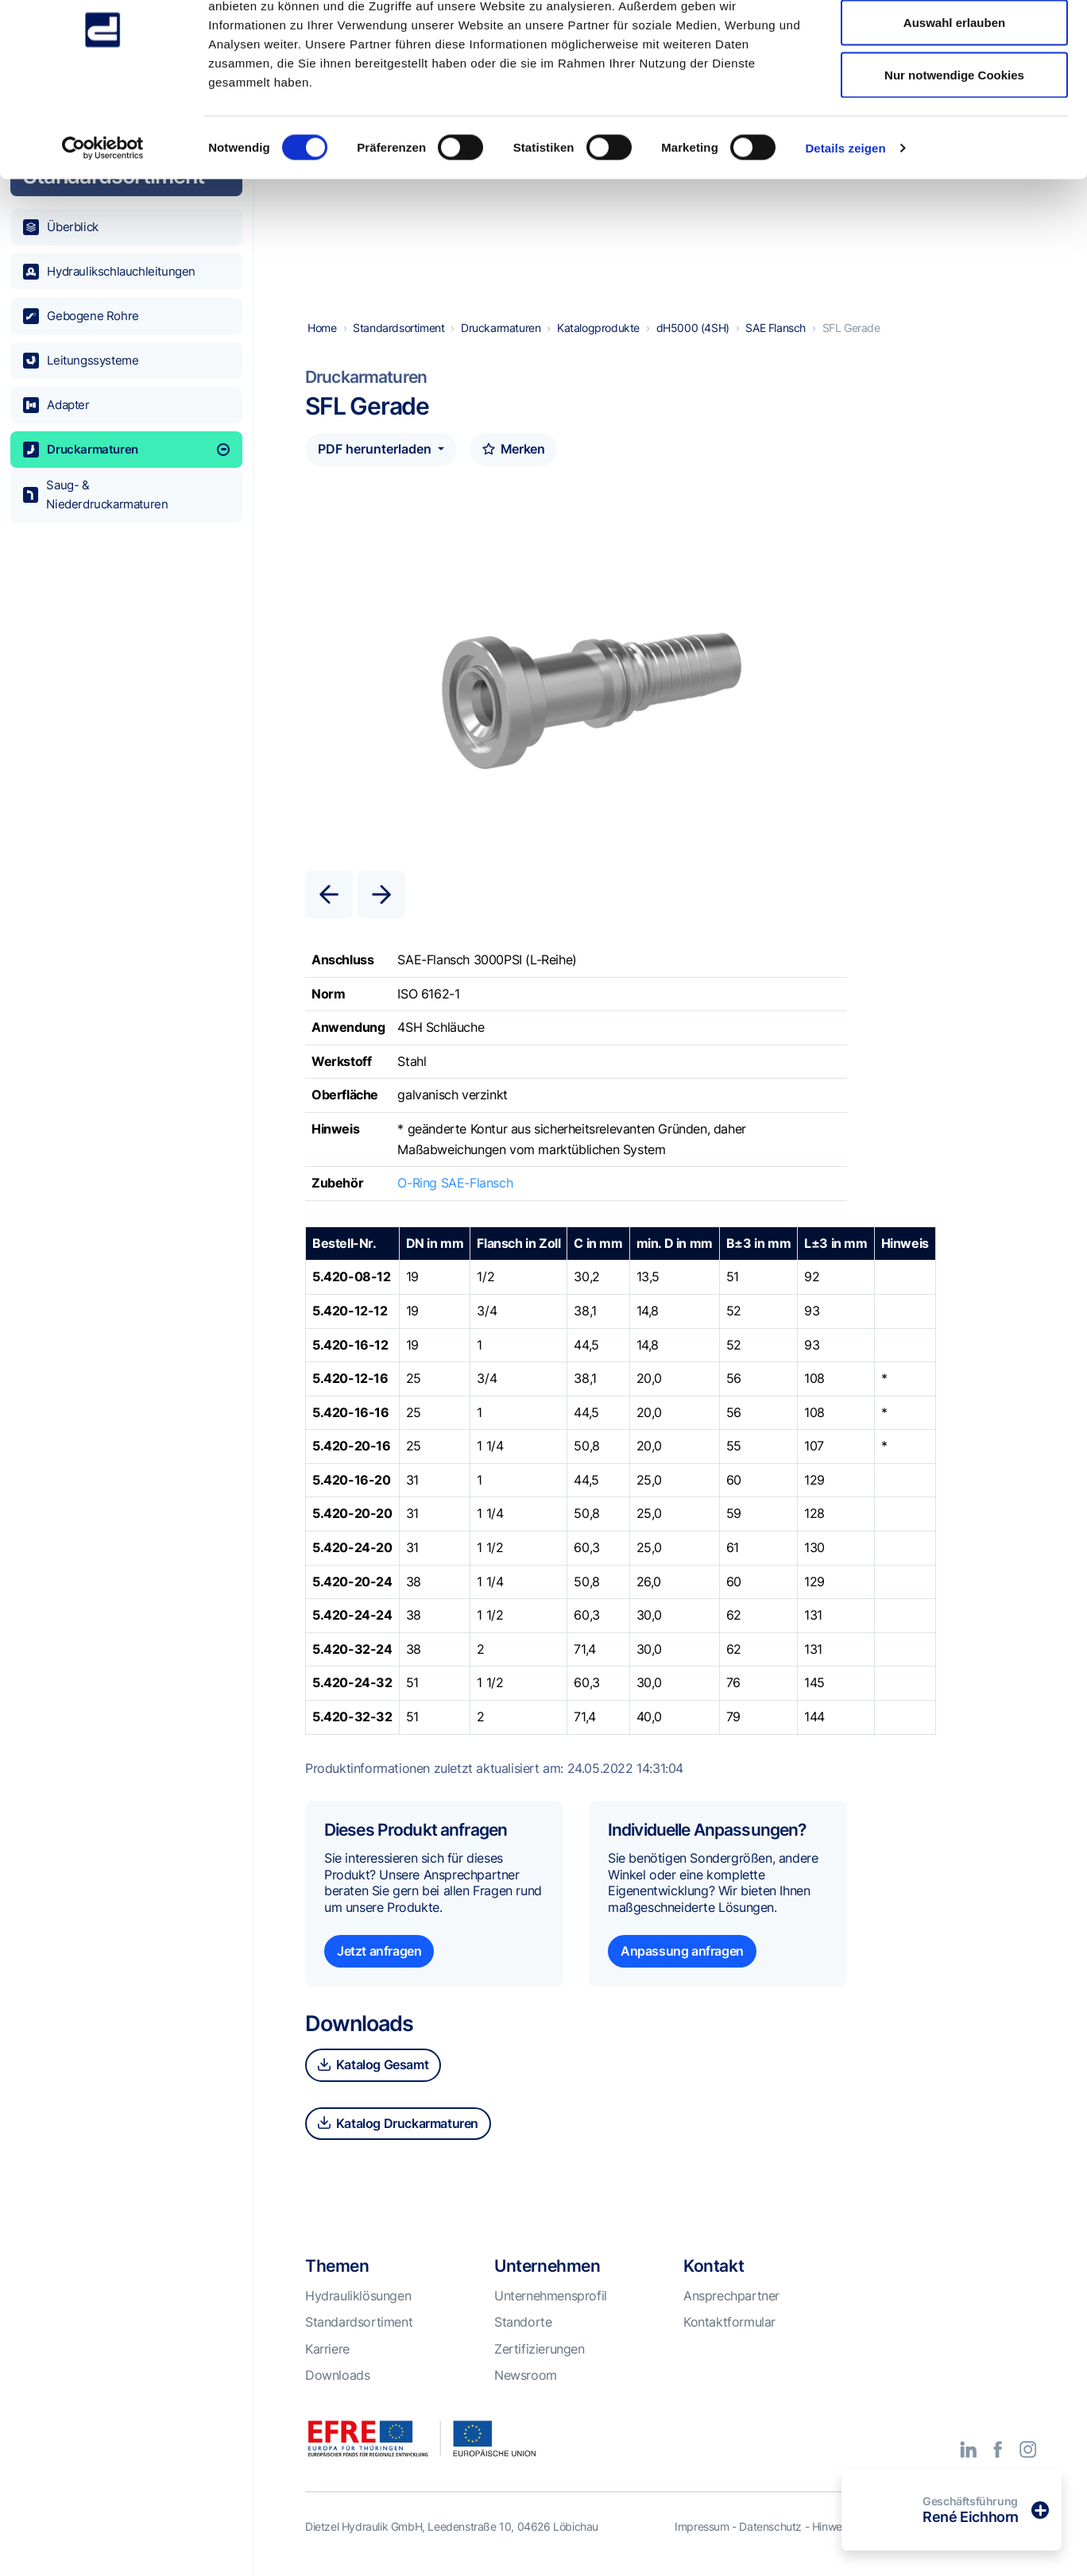  Describe the element at coordinates (327, 2350) in the screenshot. I see `Karriere` at that location.